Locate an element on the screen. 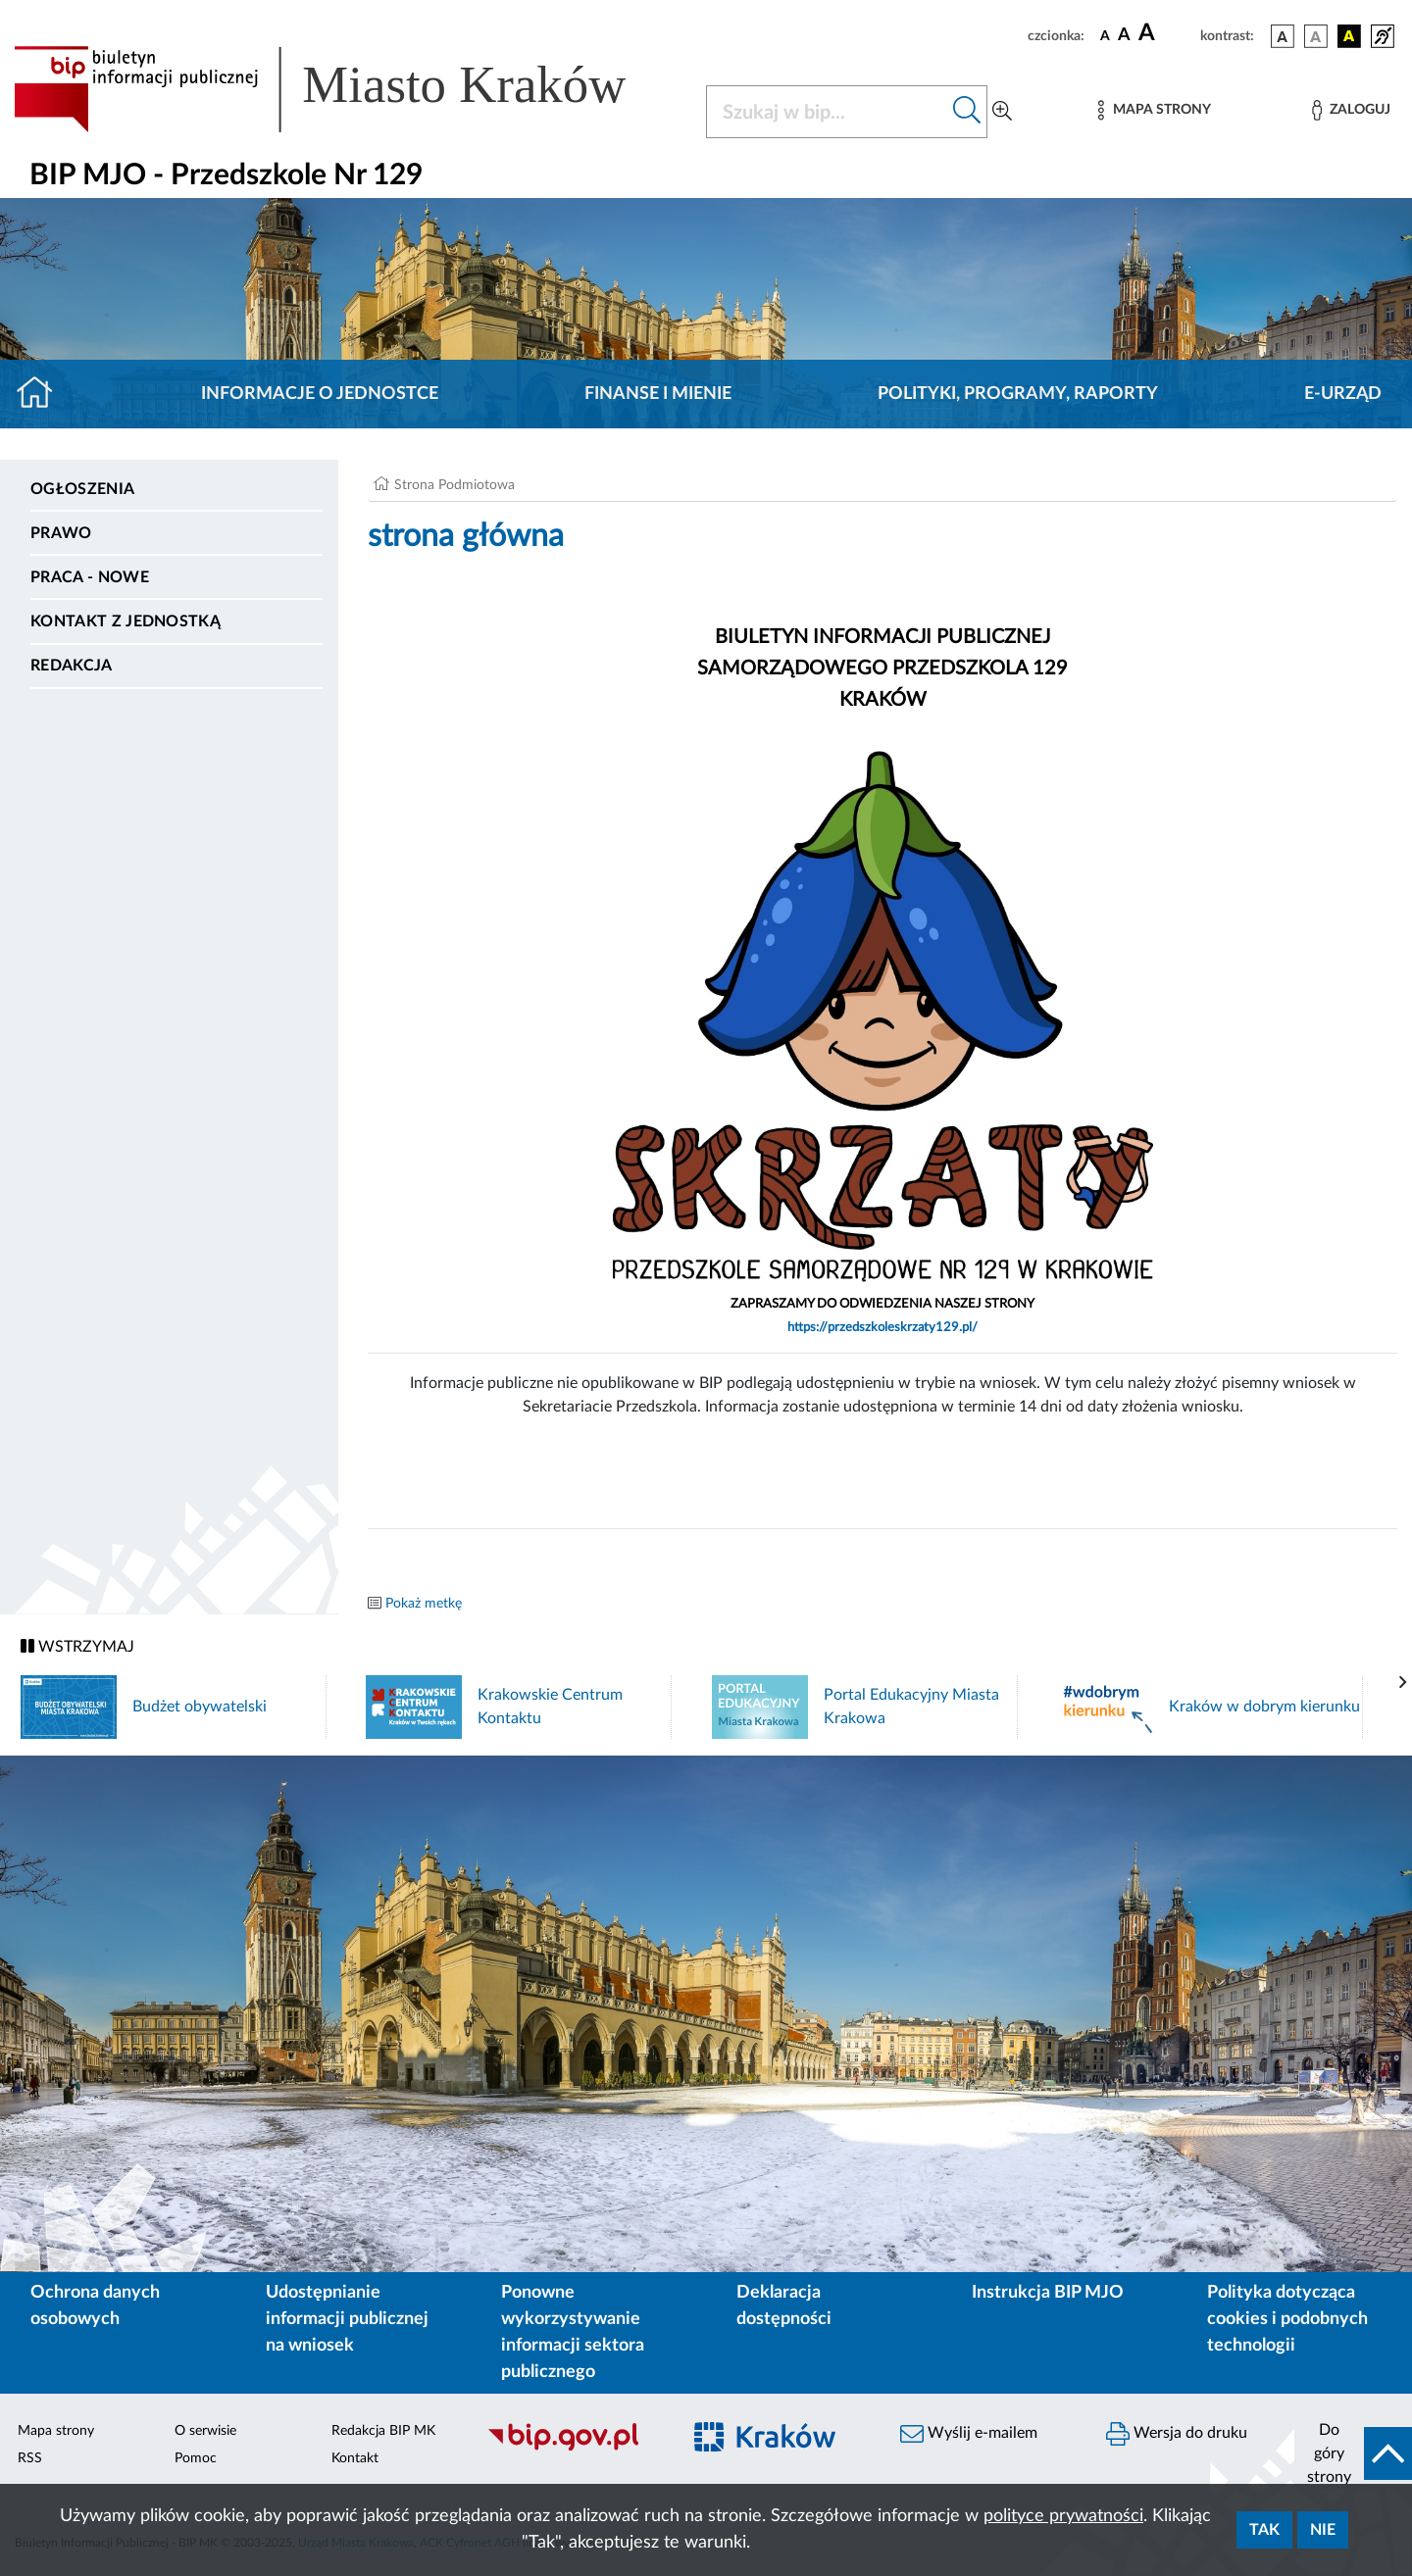 This screenshot has height=2576, width=1412. [Link do strony głównej BIP] is located at coordinates (348, 89).